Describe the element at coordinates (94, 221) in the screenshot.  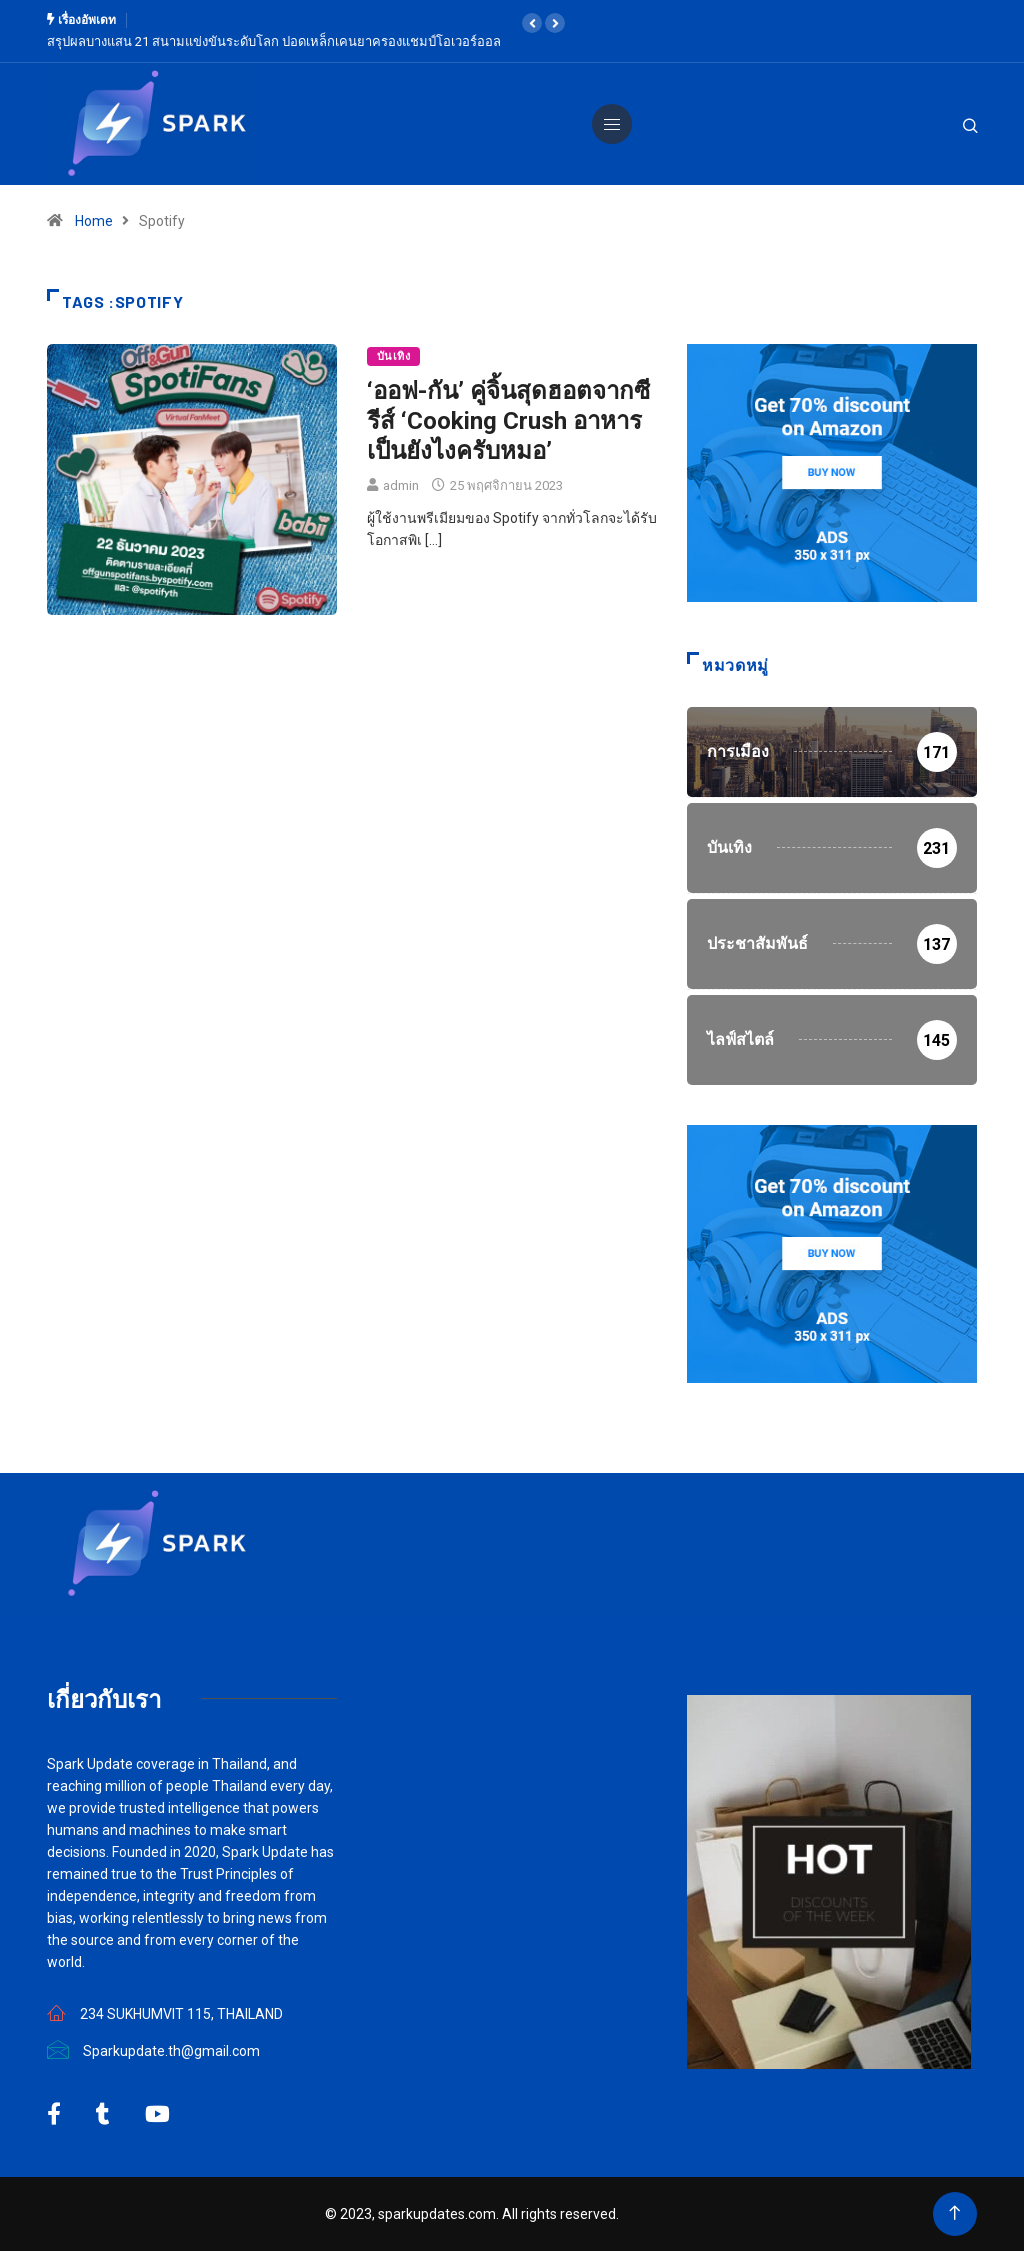
I see `Home` at that location.